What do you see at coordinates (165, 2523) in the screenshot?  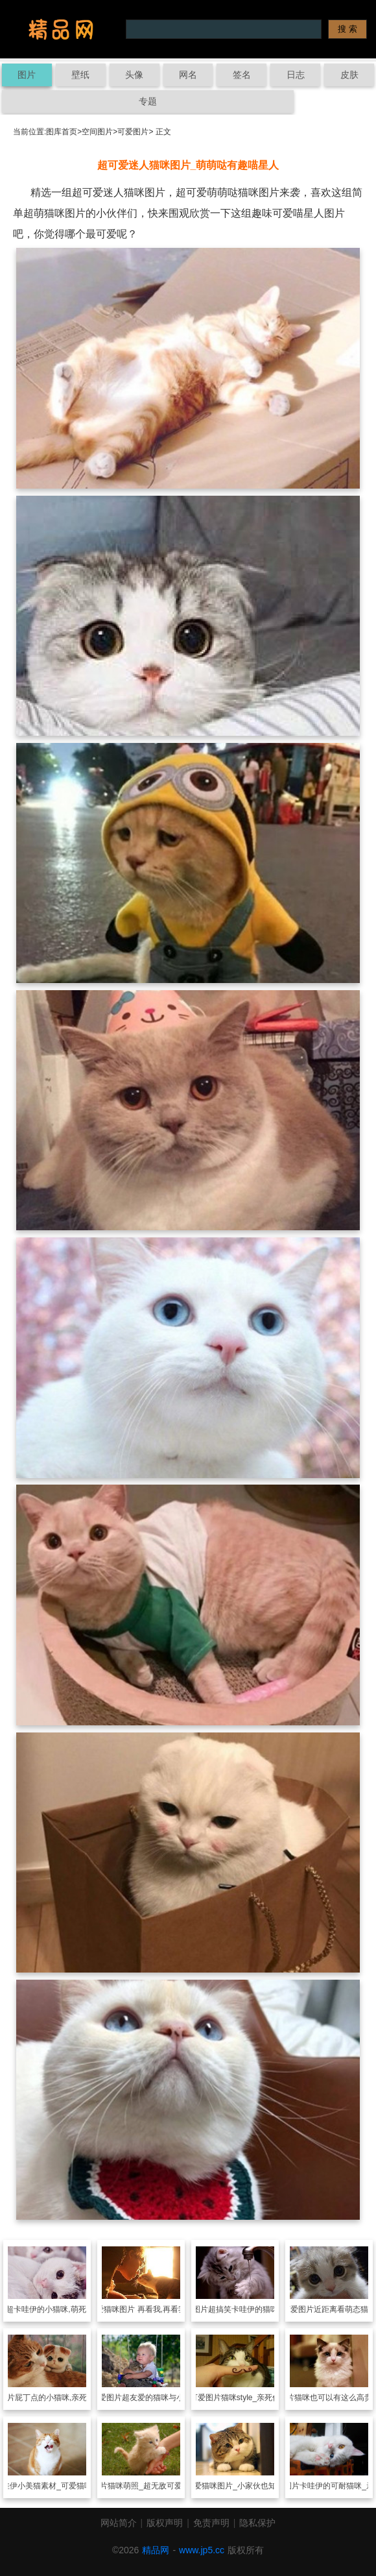 I see `版权声明` at bounding box center [165, 2523].